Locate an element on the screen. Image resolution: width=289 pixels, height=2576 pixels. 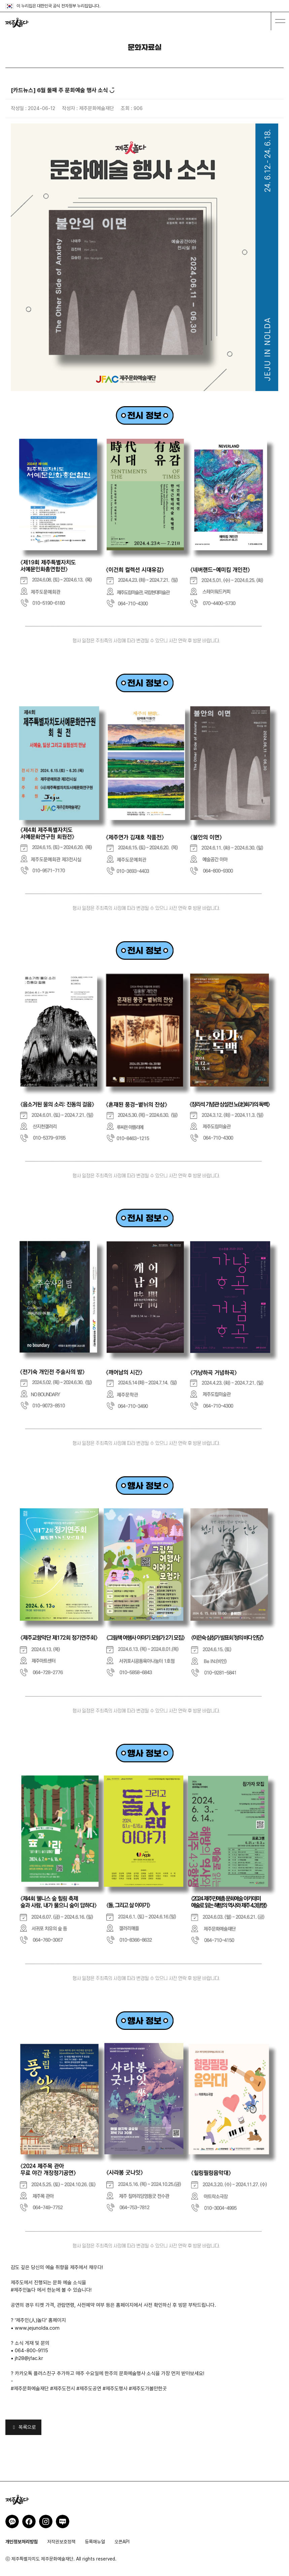
제주인놀다 네이버블로그 바로가기 is located at coordinates (62, 2521).